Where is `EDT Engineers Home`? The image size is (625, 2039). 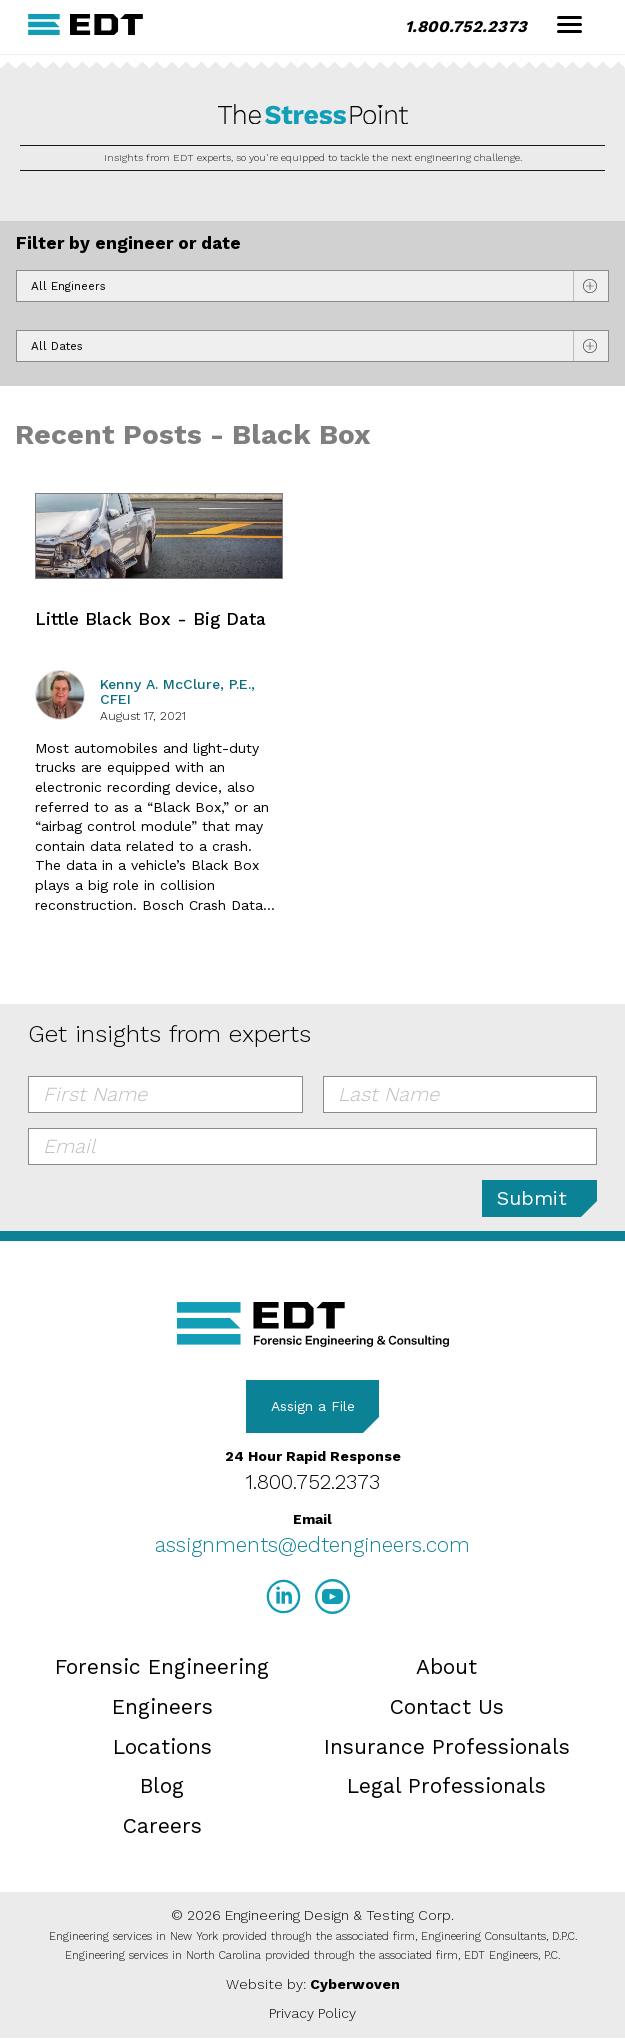
EDT Engineers Home is located at coordinates (86, 24).